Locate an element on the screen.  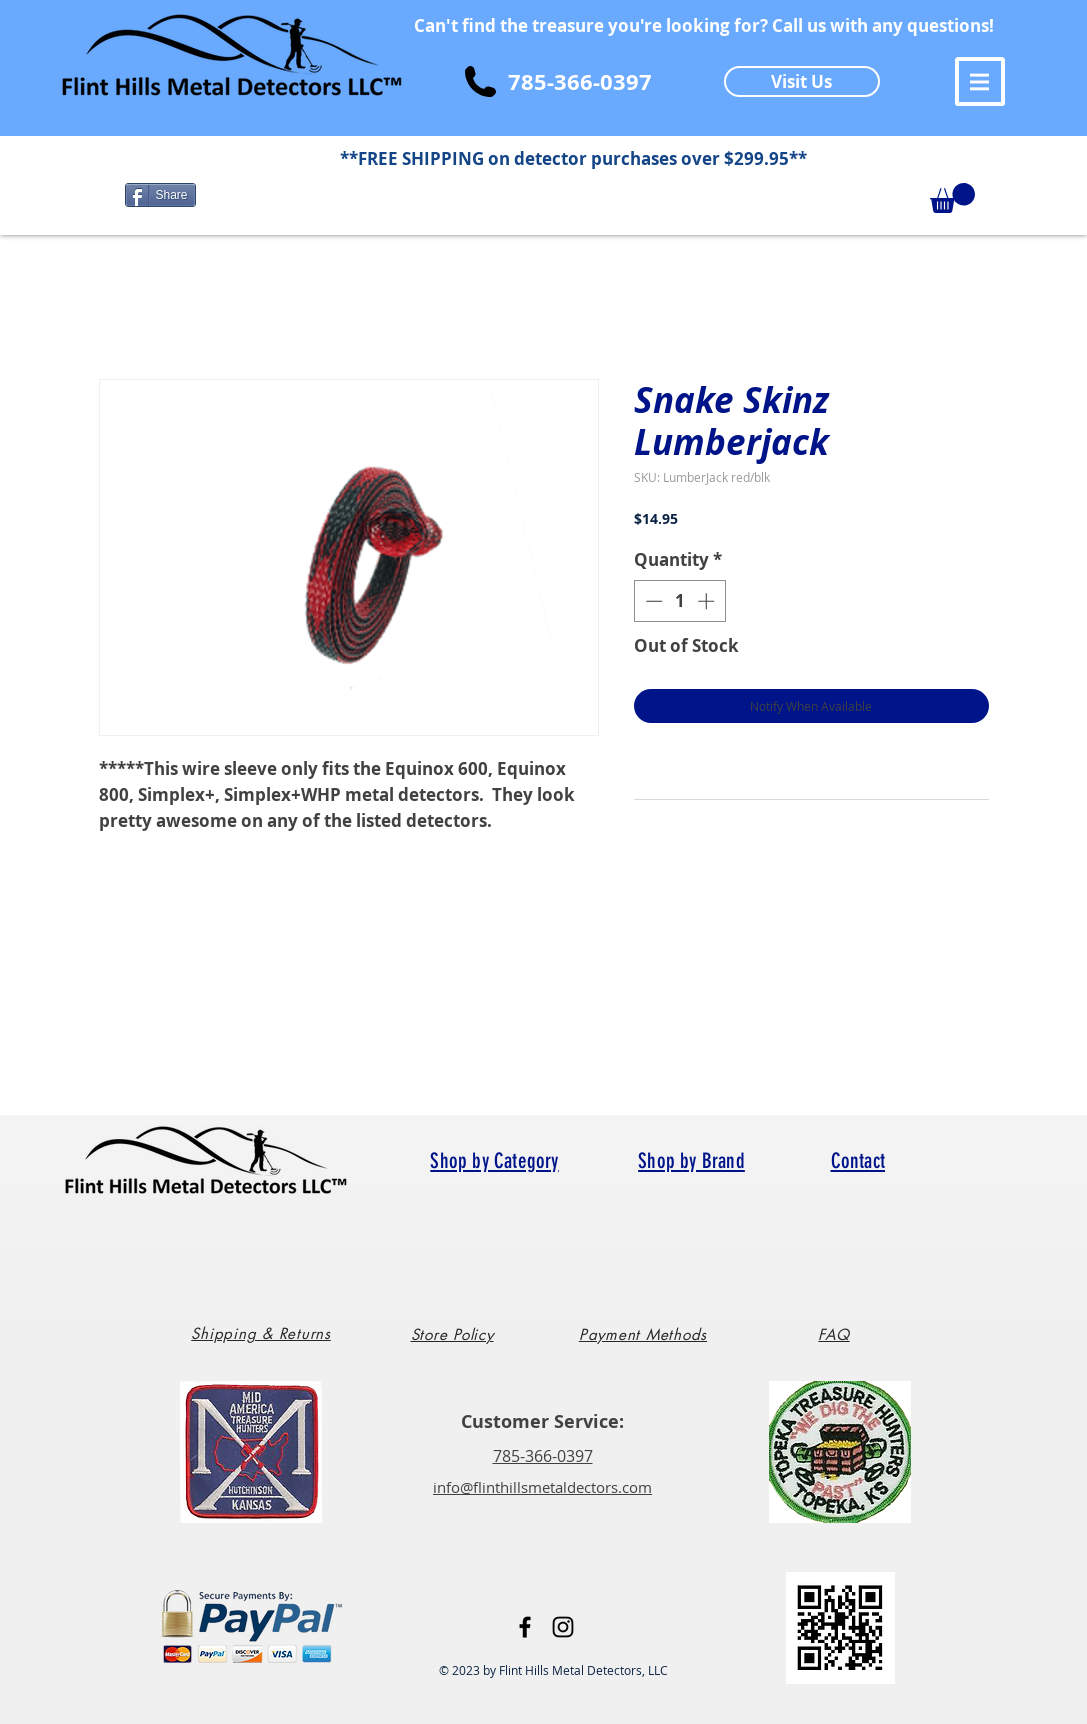
[Increment] is located at coordinates (708, 601).